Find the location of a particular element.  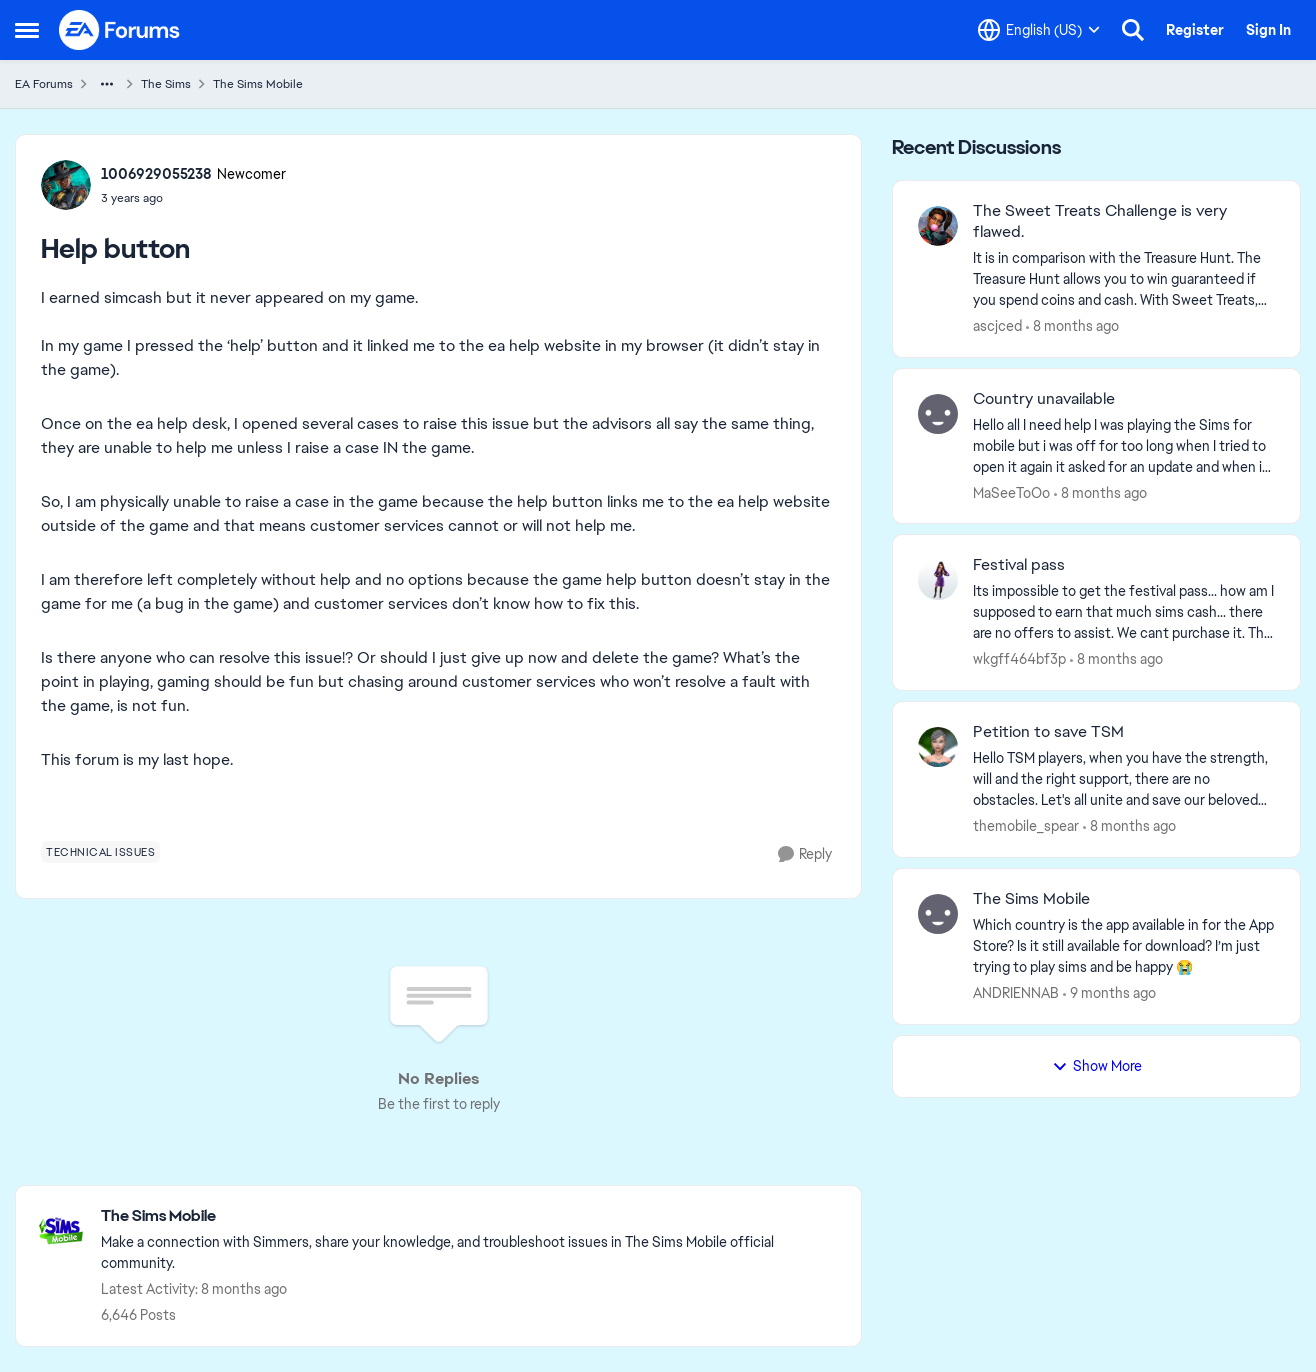

[Festival pass] is located at coordinates (1124, 612).